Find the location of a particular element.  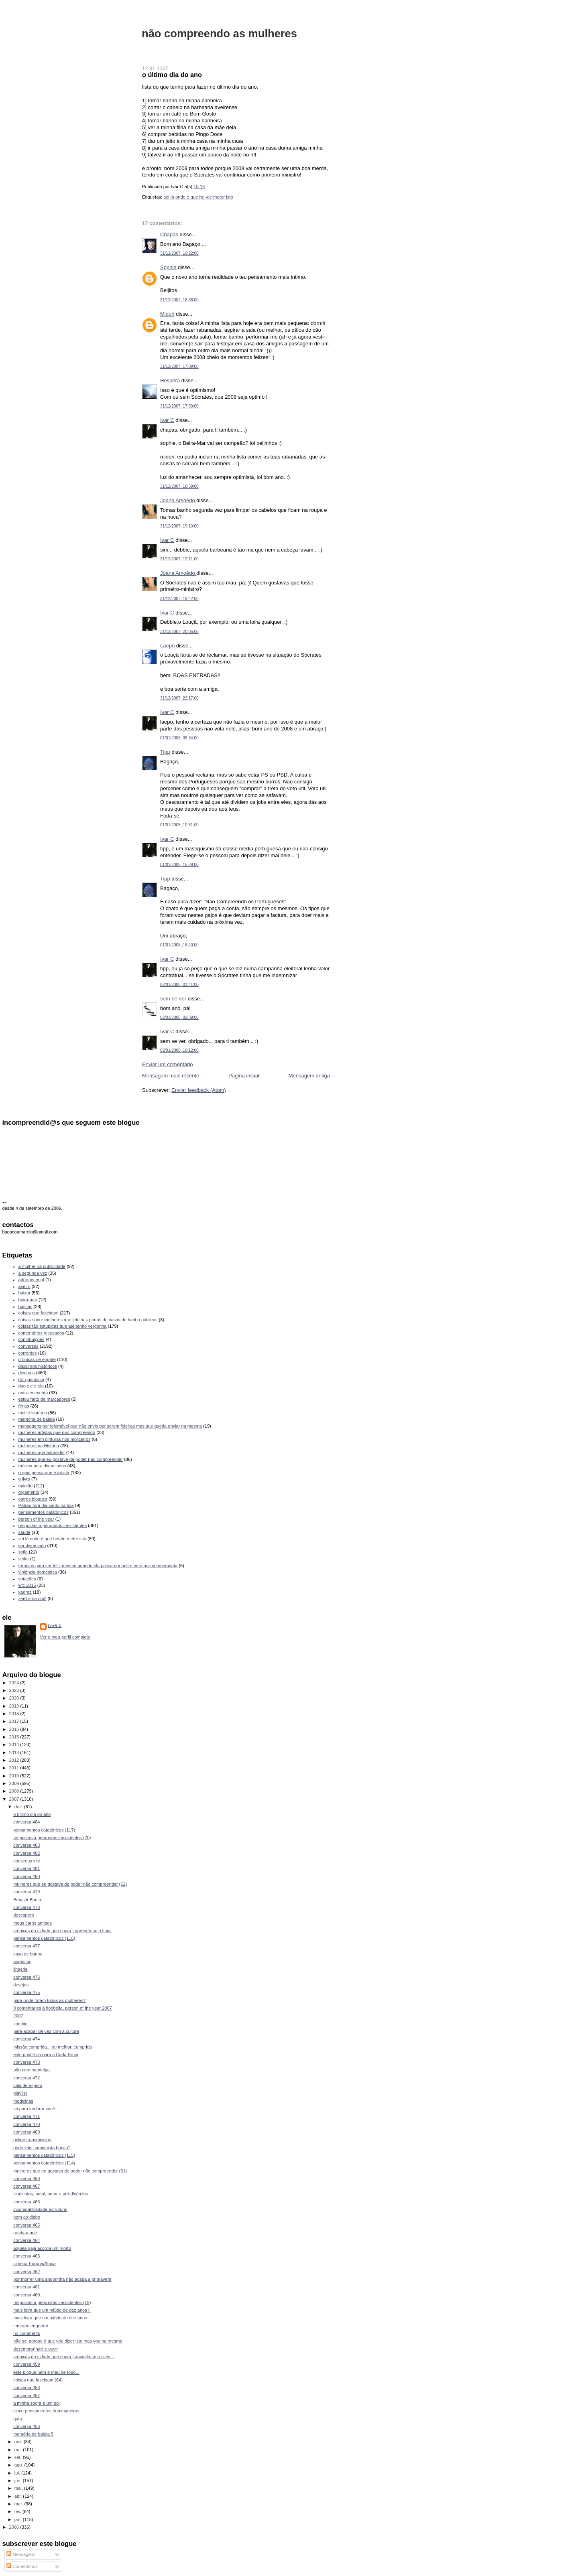

02/01/2008, 01:41:00 is located at coordinates (179, 984).